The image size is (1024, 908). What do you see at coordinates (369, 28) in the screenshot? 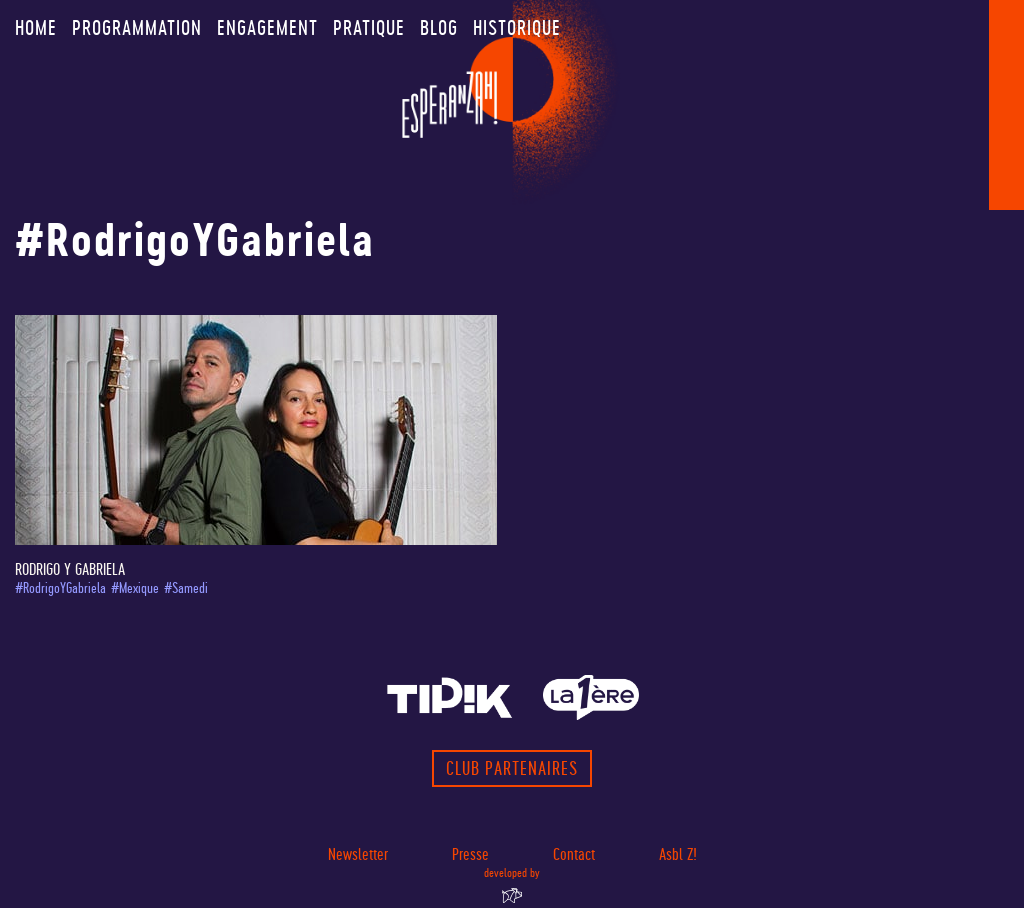
I see `Pratique` at bounding box center [369, 28].